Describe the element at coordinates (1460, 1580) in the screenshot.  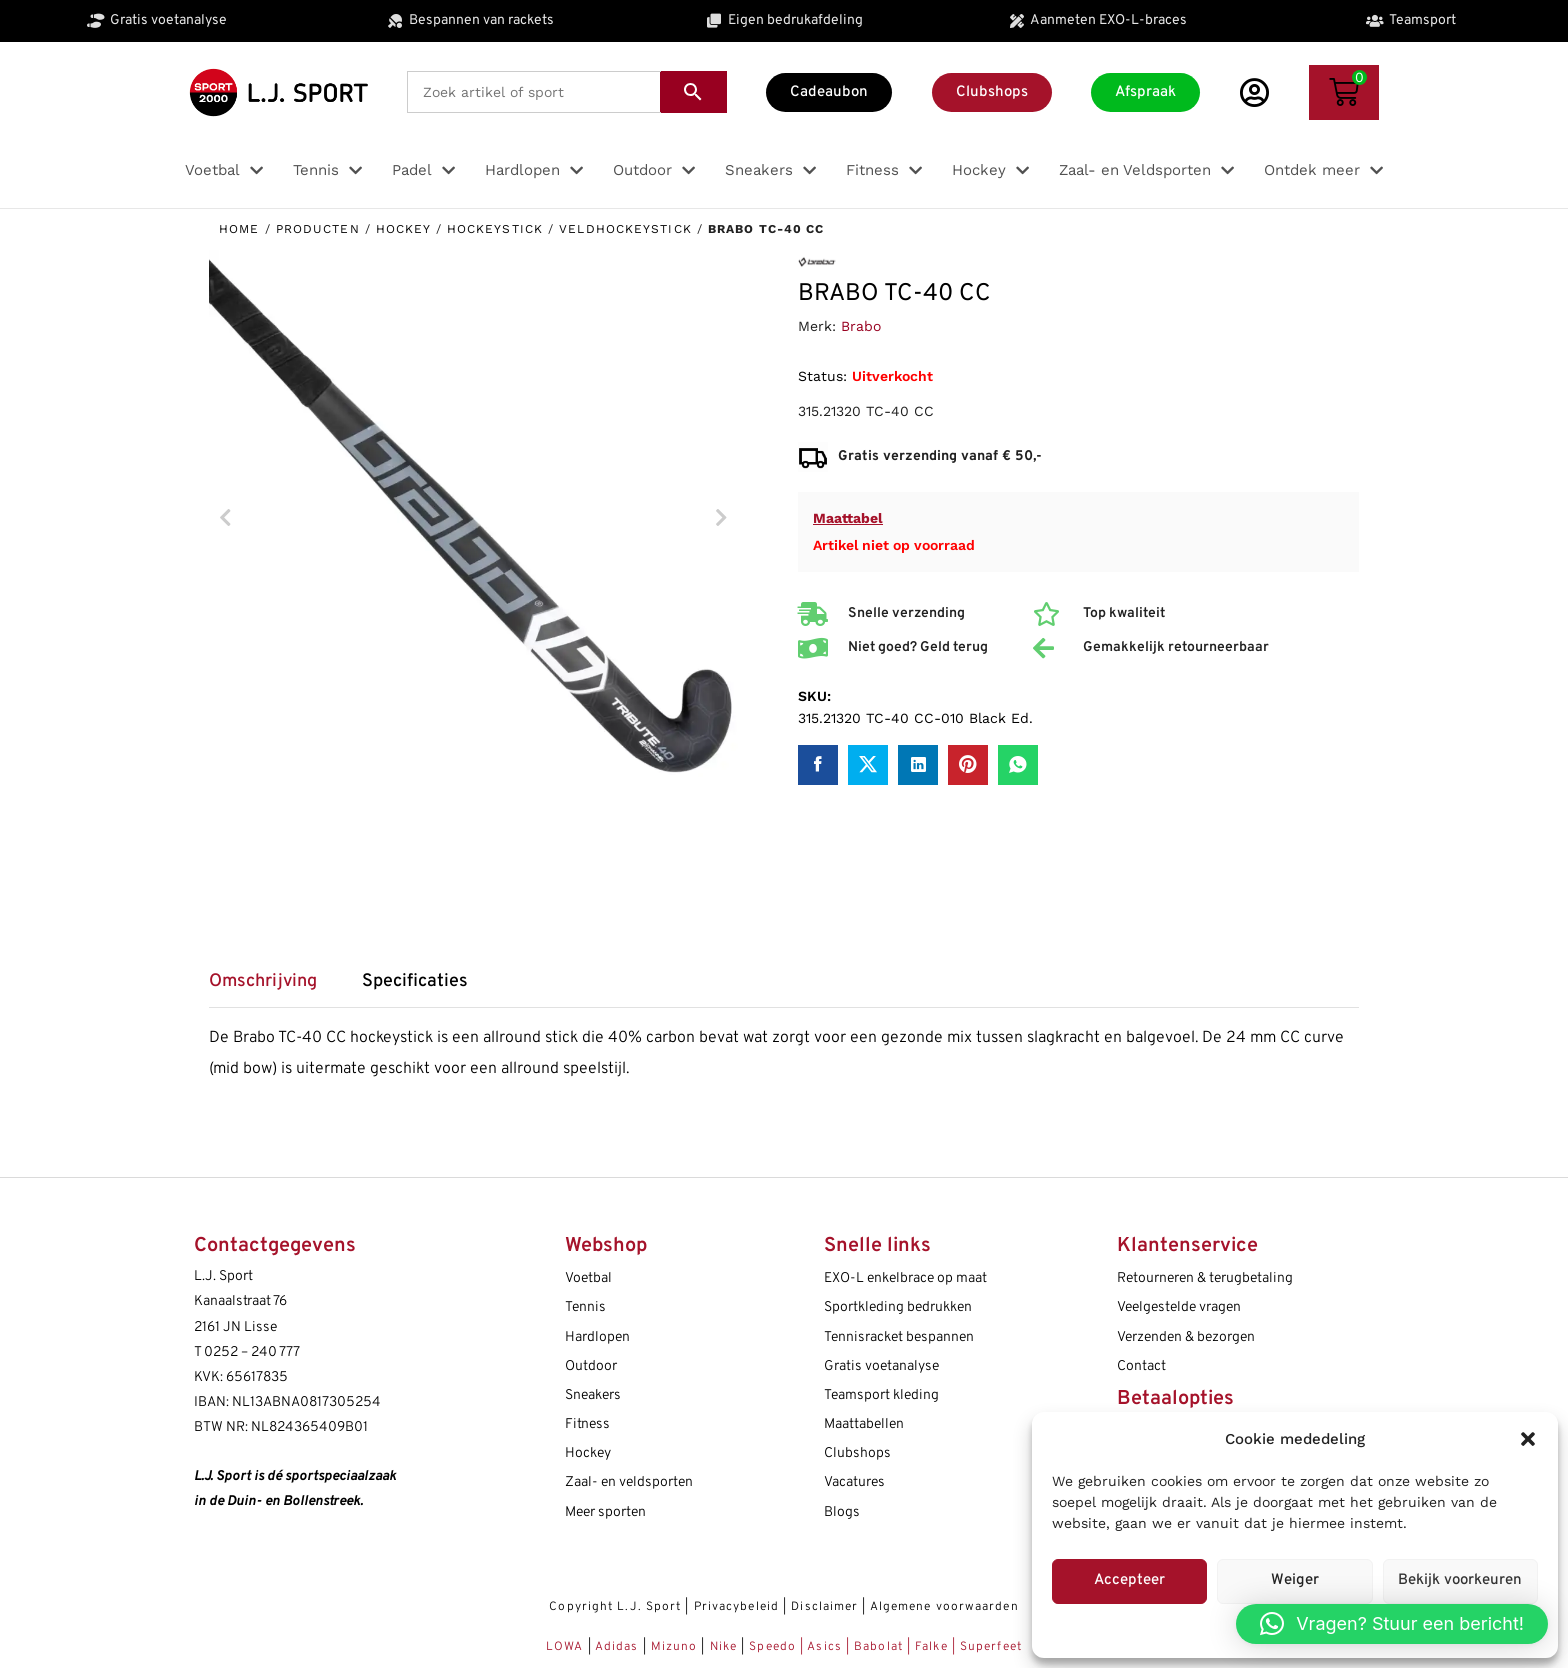
I see `Bekijk voorkeuren` at that location.